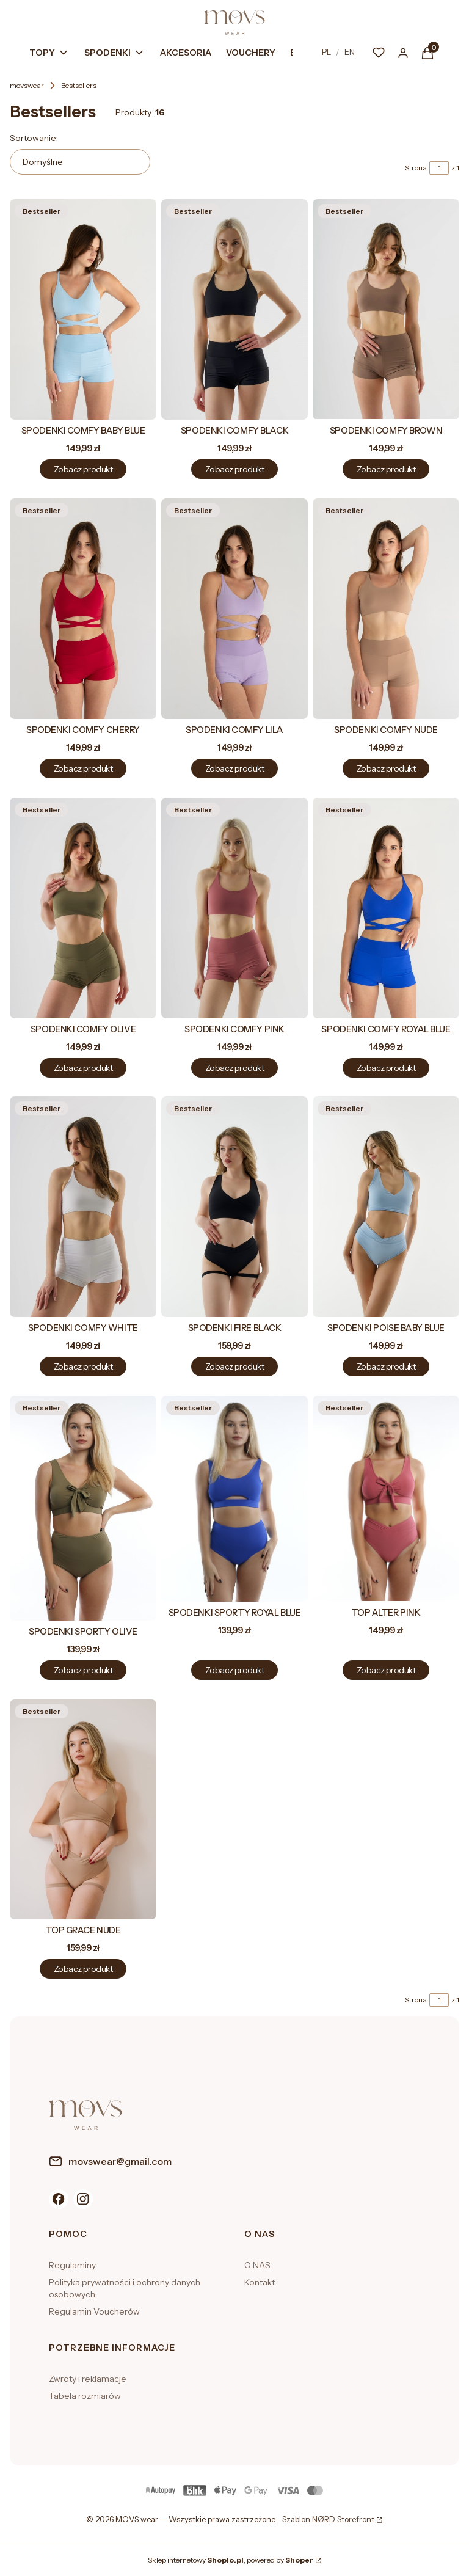 The image size is (469, 2576). Describe the element at coordinates (83, 1670) in the screenshot. I see `Zobacz produkt [Zobacz produkt SPODENKI SPORTY OLIVE]` at that location.